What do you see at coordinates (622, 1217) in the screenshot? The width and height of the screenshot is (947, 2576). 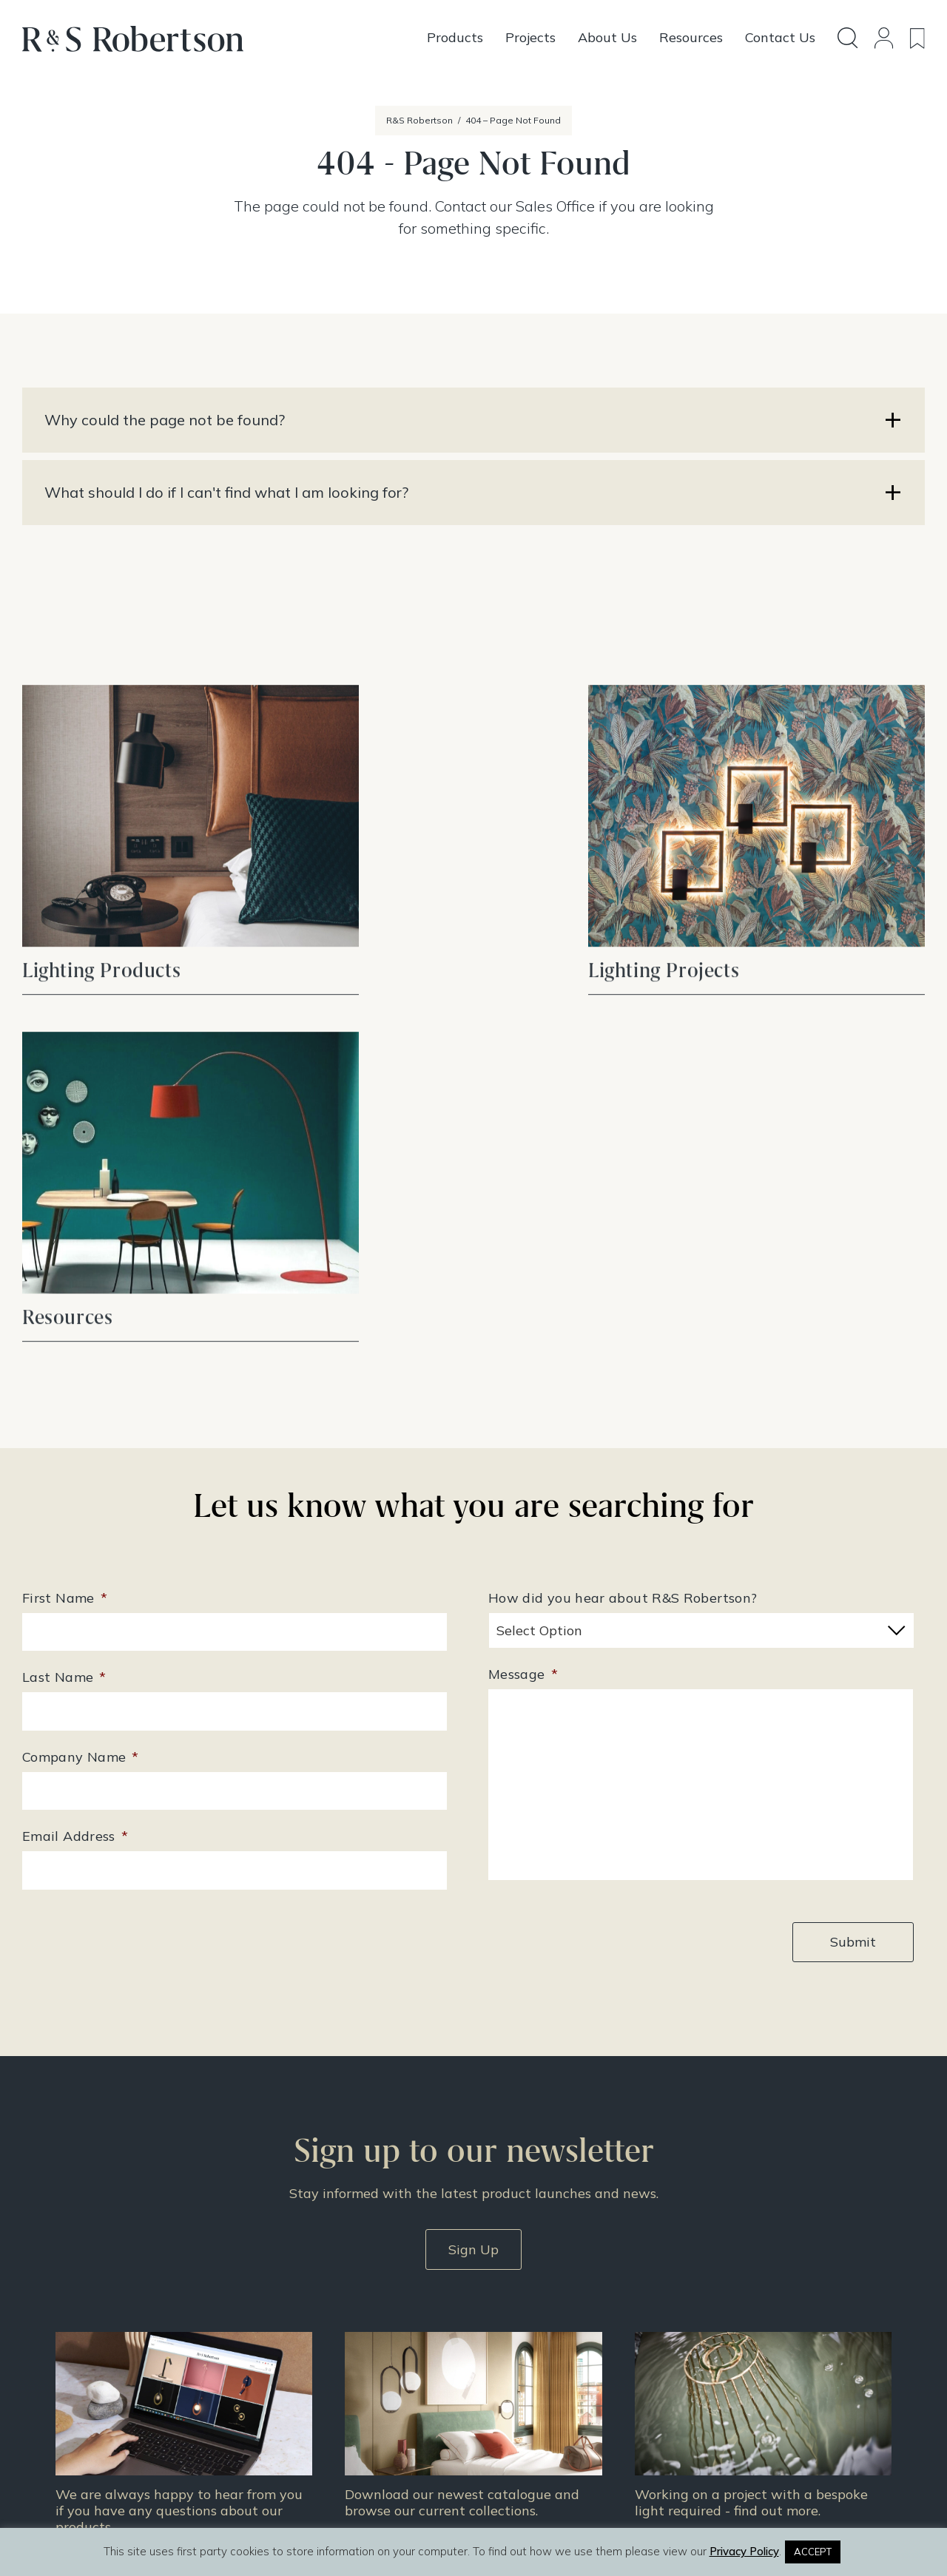 I see `How did you hear about R&S Robertson?` at bounding box center [622, 1217].